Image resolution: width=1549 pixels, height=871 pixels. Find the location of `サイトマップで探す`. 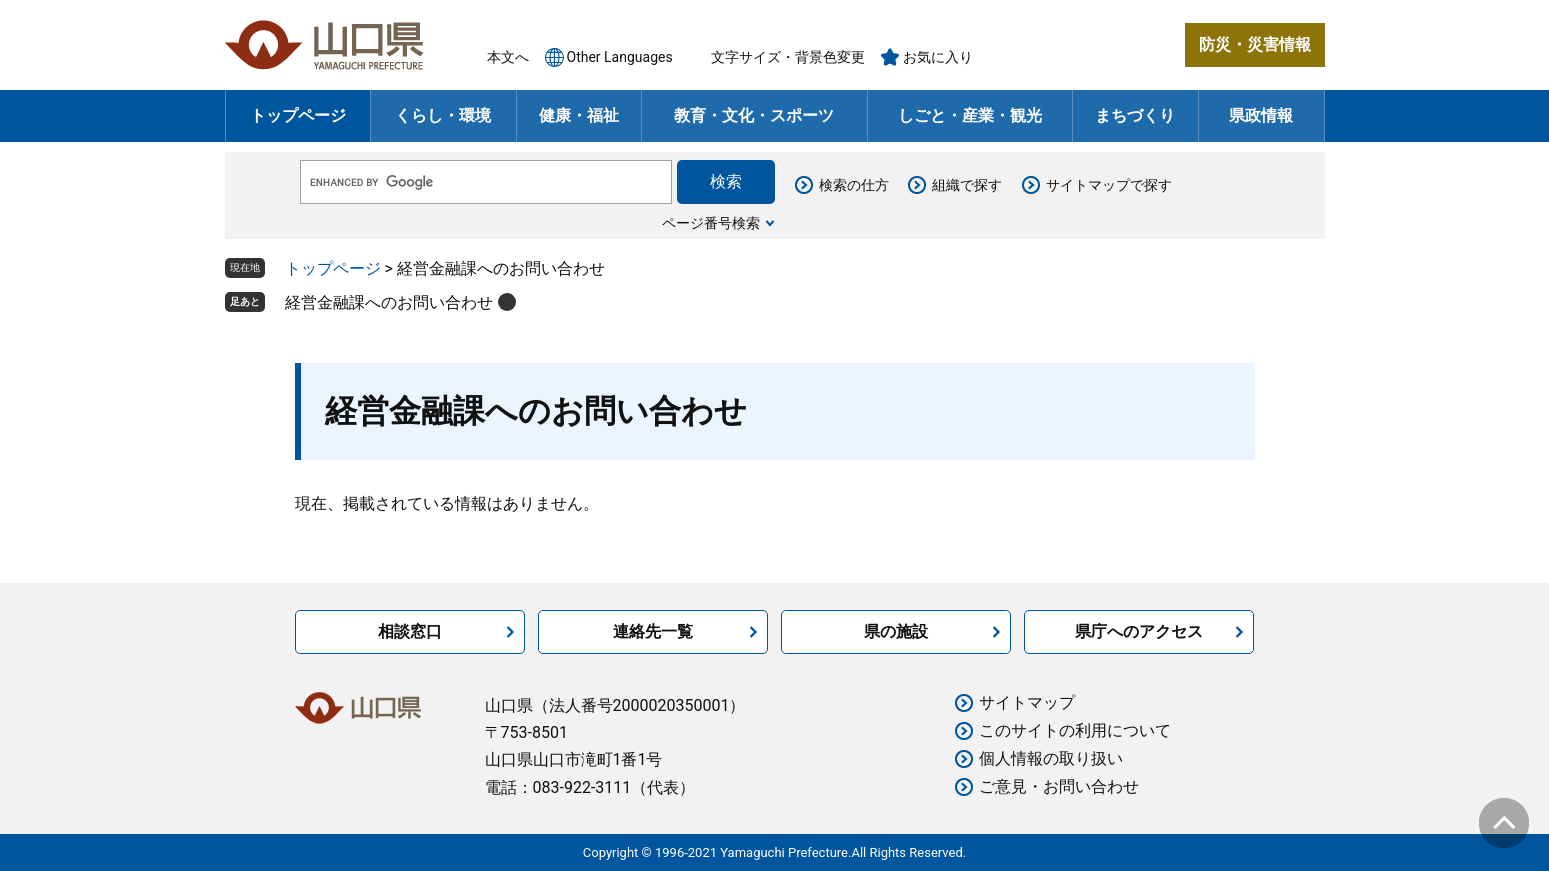

サイトマップで探す is located at coordinates (1109, 185).